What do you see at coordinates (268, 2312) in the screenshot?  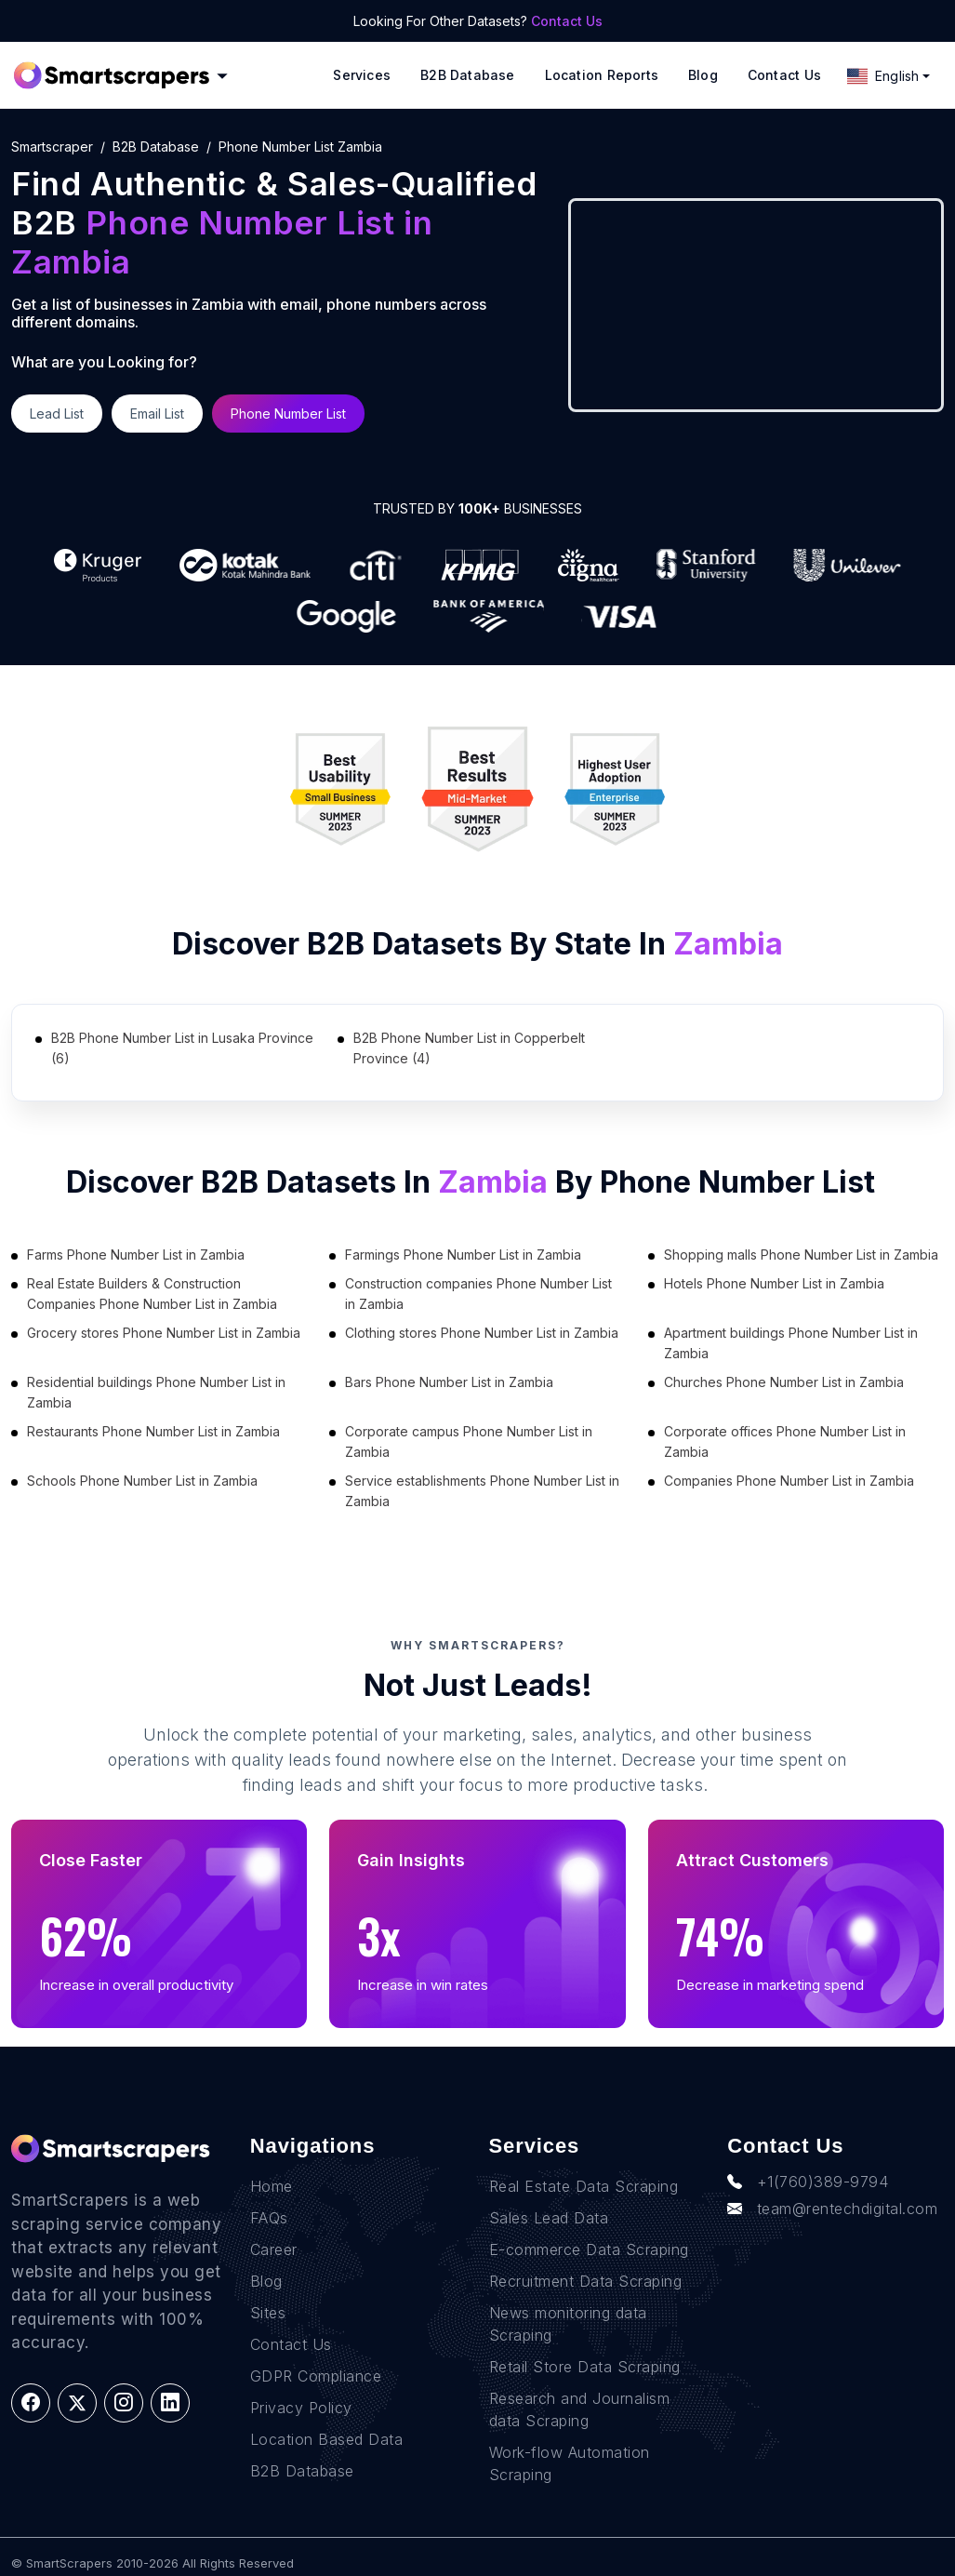 I see `Sites` at bounding box center [268, 2312].